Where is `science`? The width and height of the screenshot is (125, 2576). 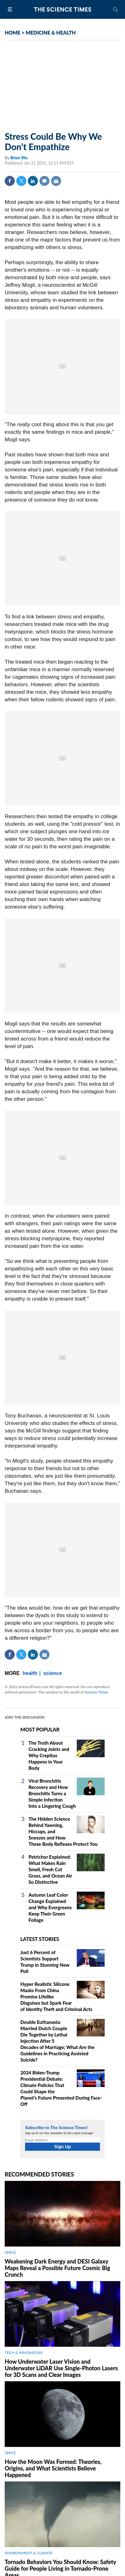 science is located at coordinates (53, 1673).